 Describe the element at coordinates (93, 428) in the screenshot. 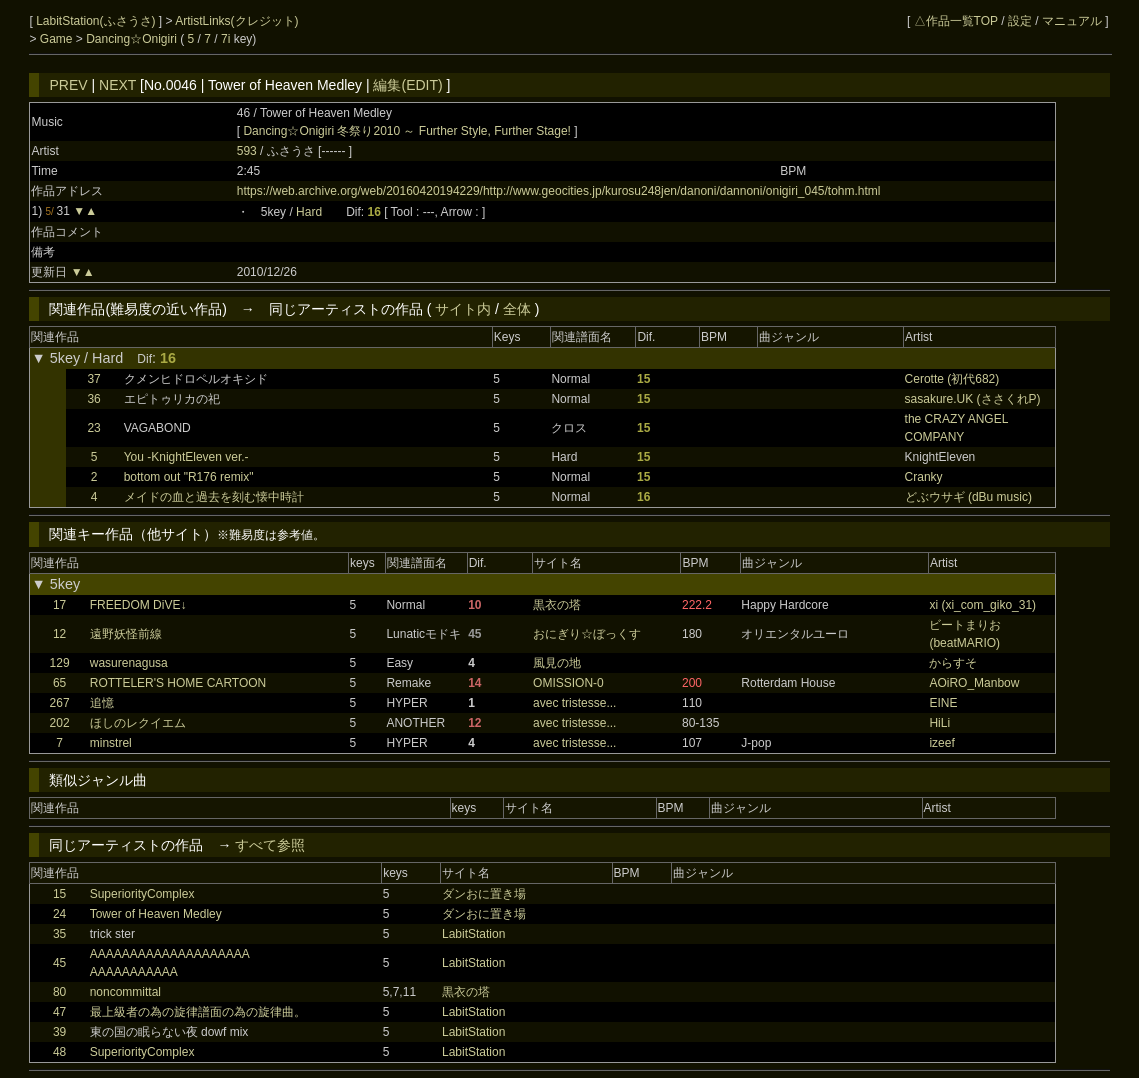

I see `23` at that location.